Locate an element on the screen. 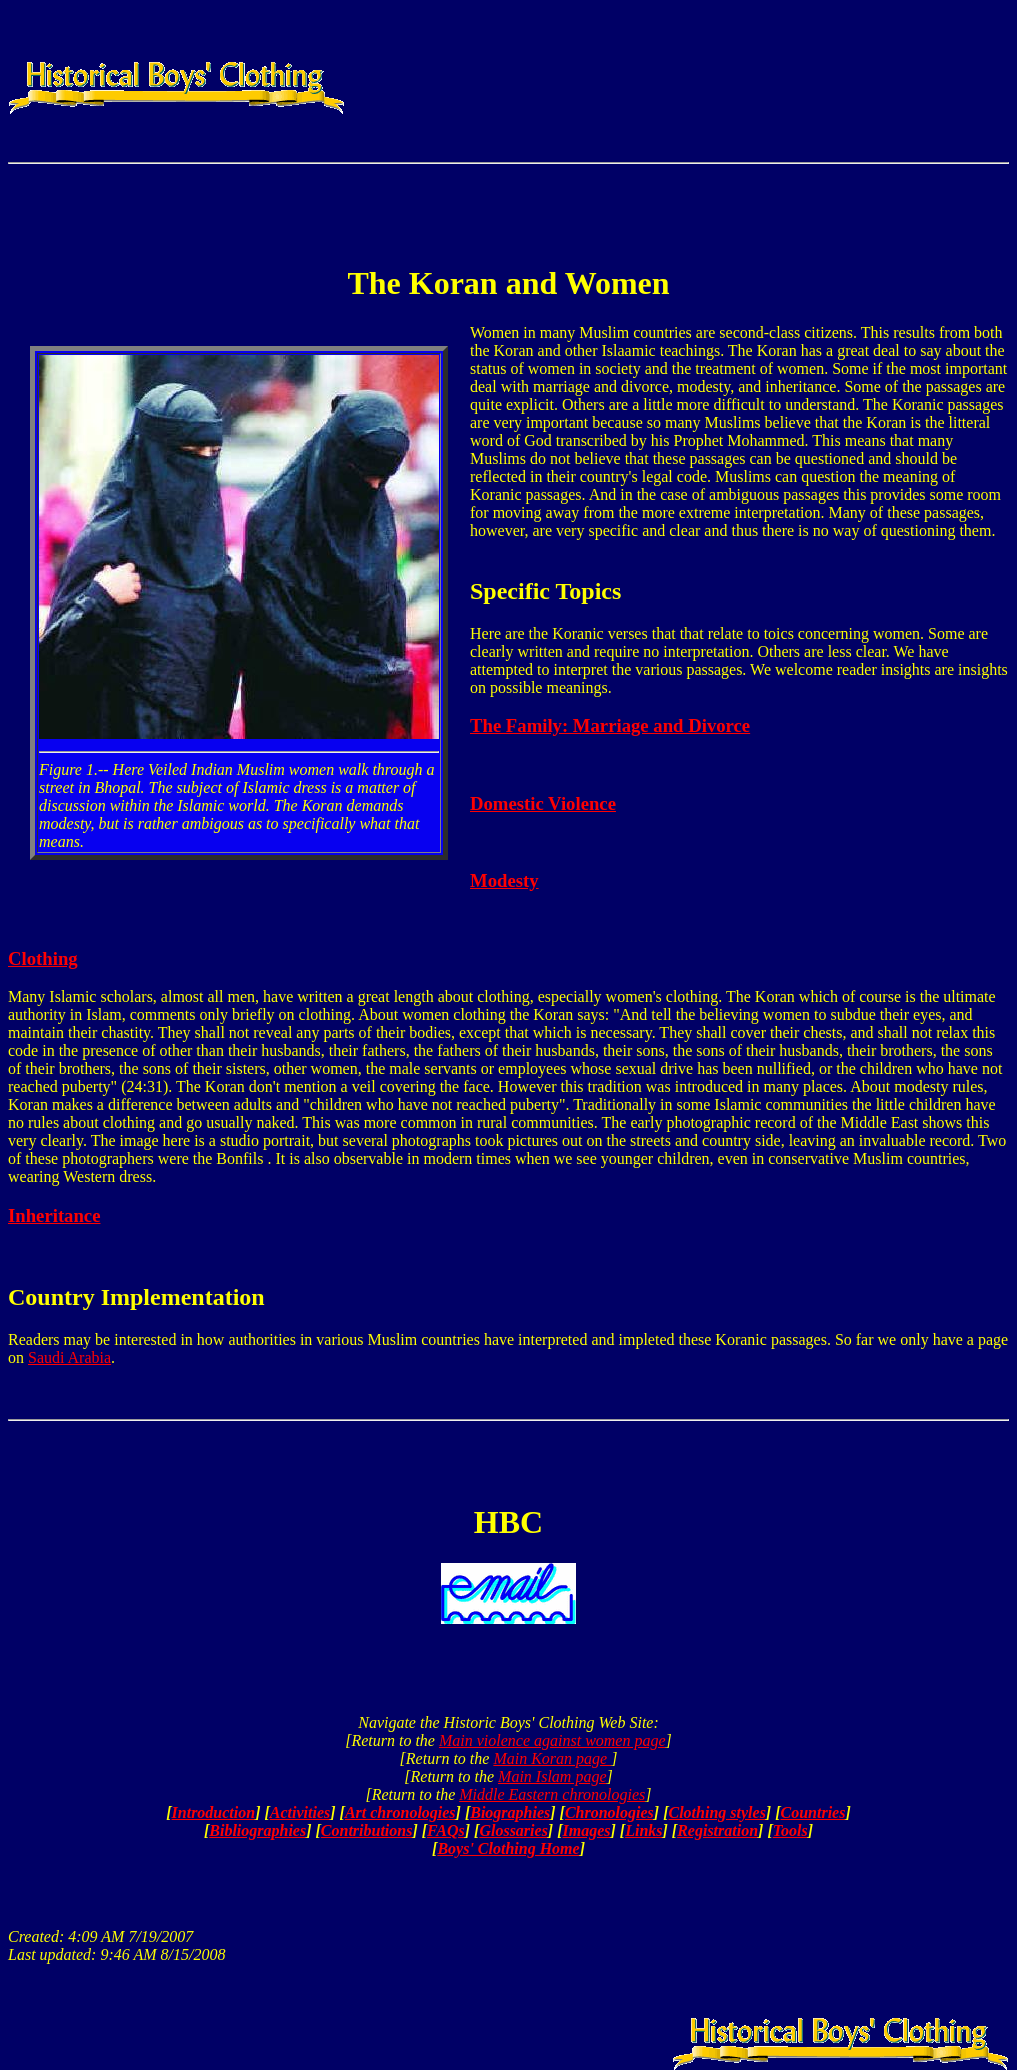 The image size is (1017, 2070). Domestic Violence is located at coordinates (543, 803).